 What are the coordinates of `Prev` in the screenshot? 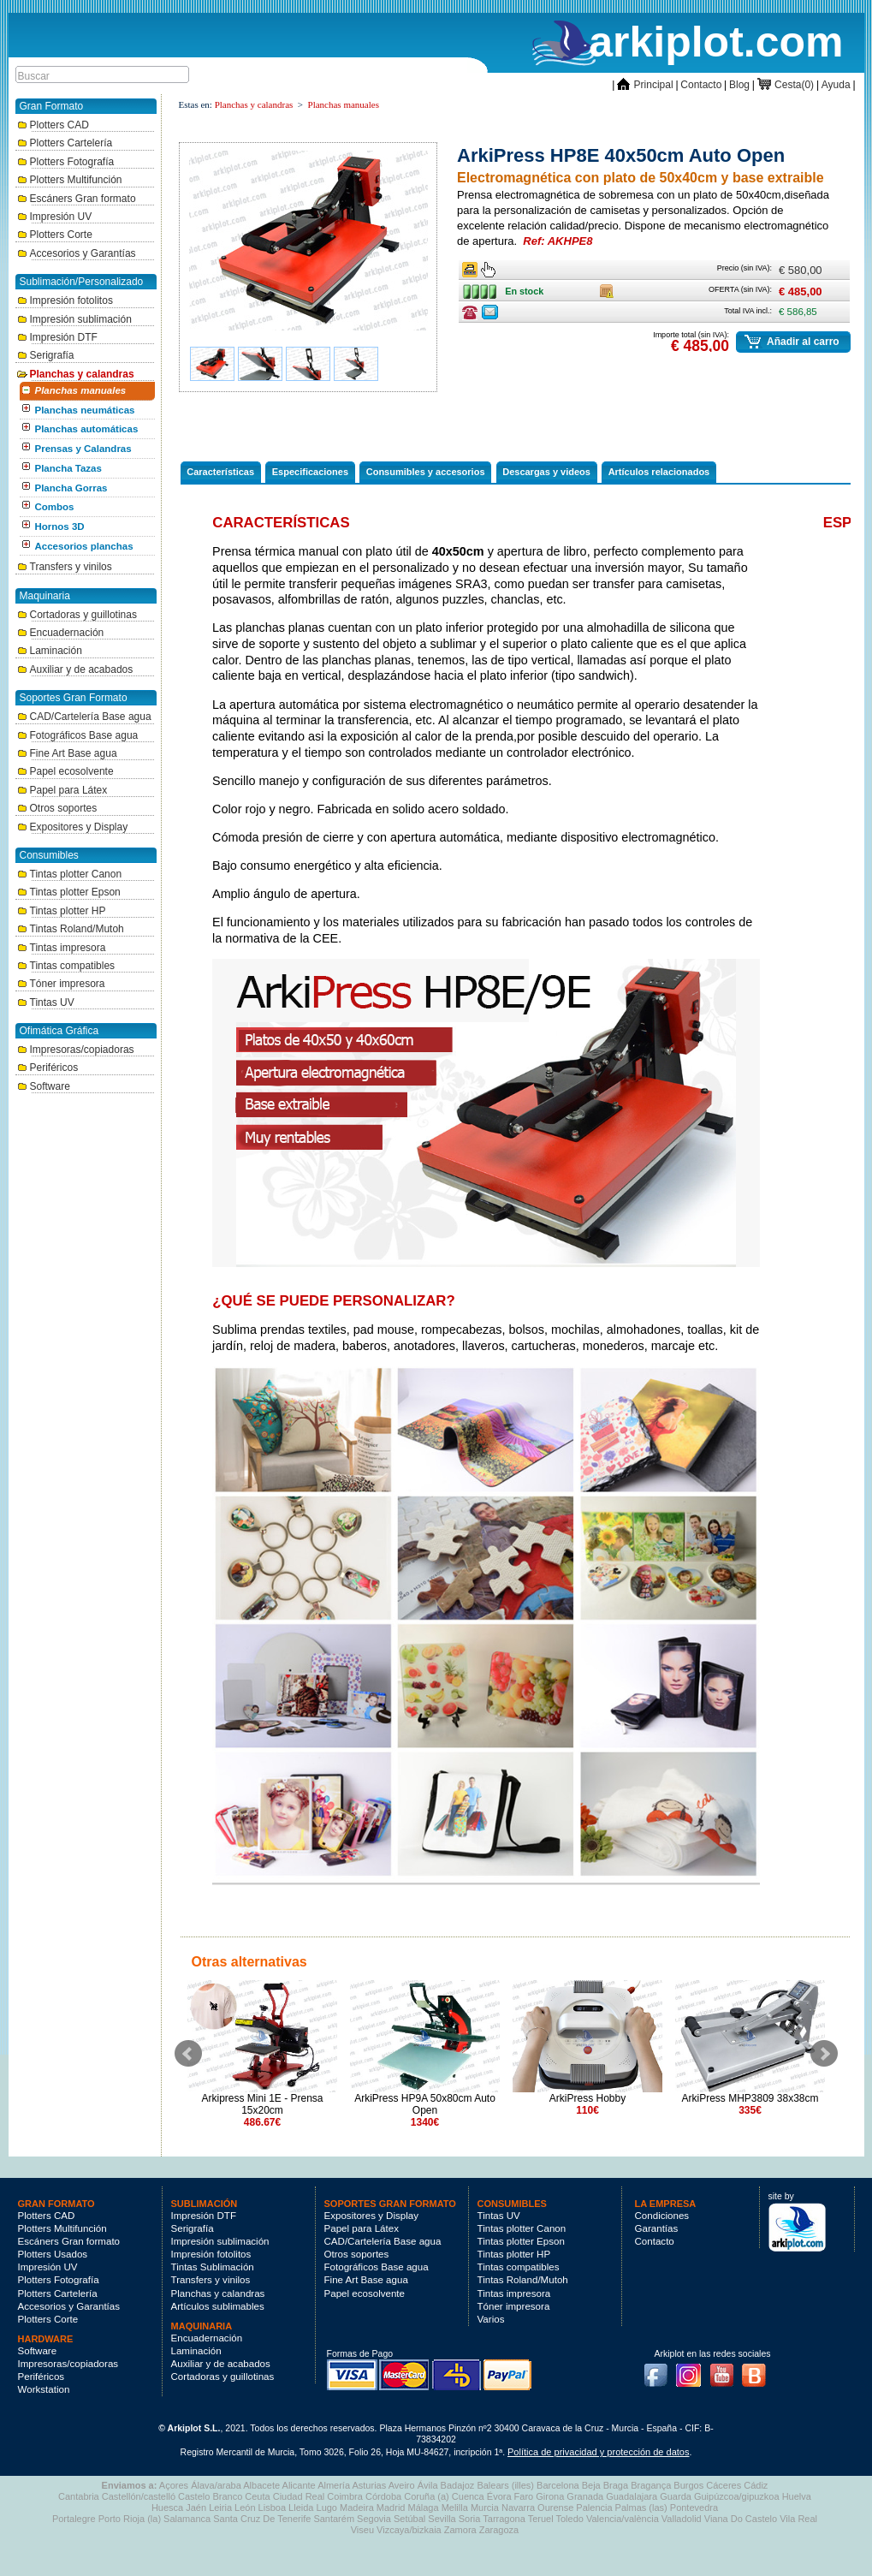 It's located at (188, 2053).